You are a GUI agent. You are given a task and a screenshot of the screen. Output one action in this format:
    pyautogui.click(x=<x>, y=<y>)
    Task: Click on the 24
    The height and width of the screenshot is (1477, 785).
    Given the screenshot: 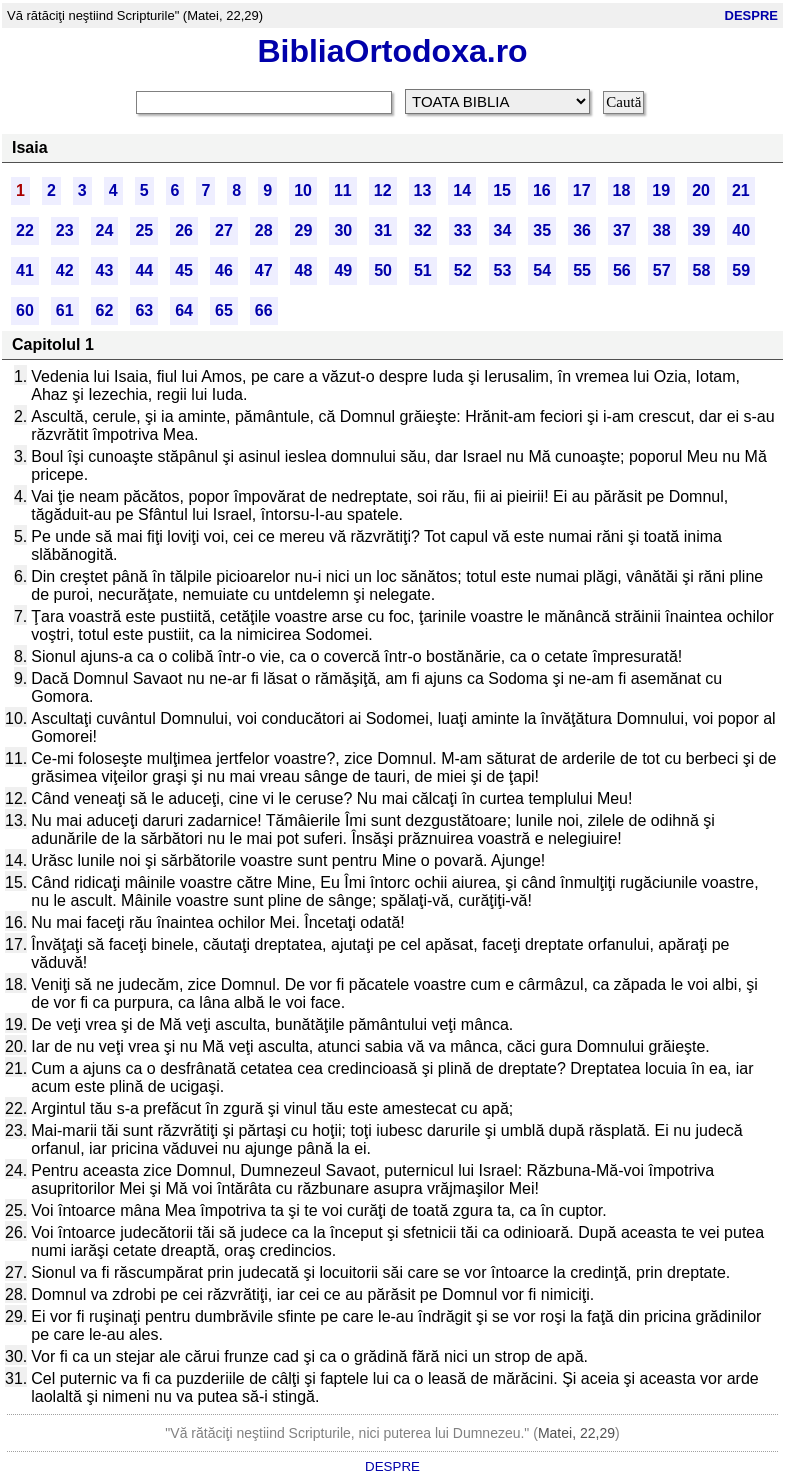 What is the action you would take?
    pyautogui.click(x=105, y=230)
    